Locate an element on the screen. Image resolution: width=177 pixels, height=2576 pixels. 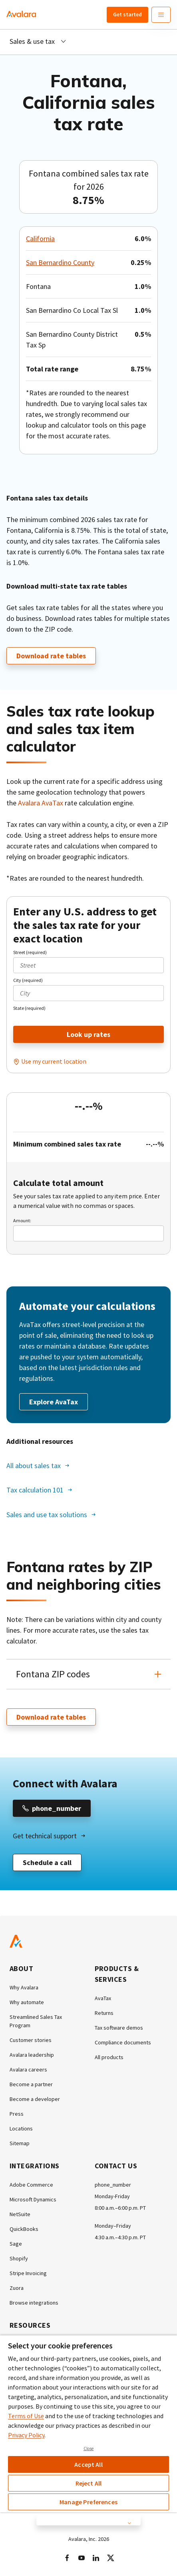
Monday-Friday is located at coordinates (112, 2196).